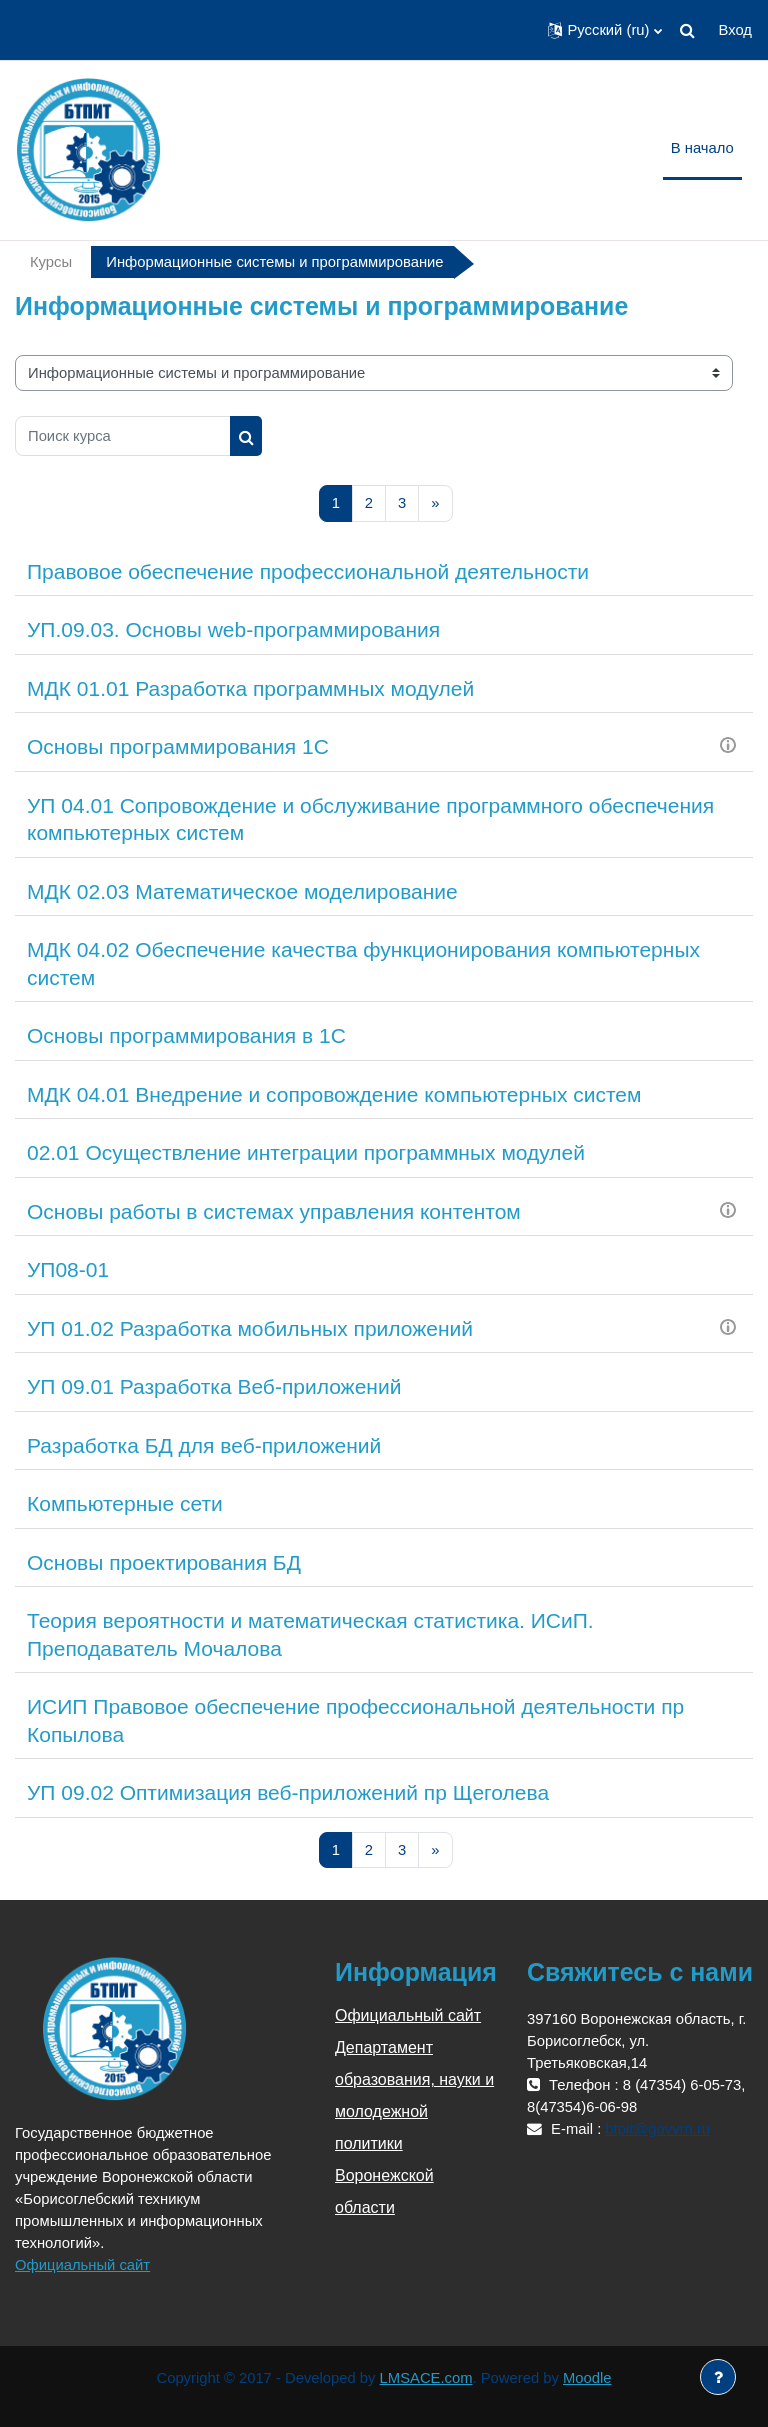  Describe the element at coordinates (334, 1094) in the screenshot. I see `МДК 04.01 Внедрение и сопровождение компьютерных систем` at that location.